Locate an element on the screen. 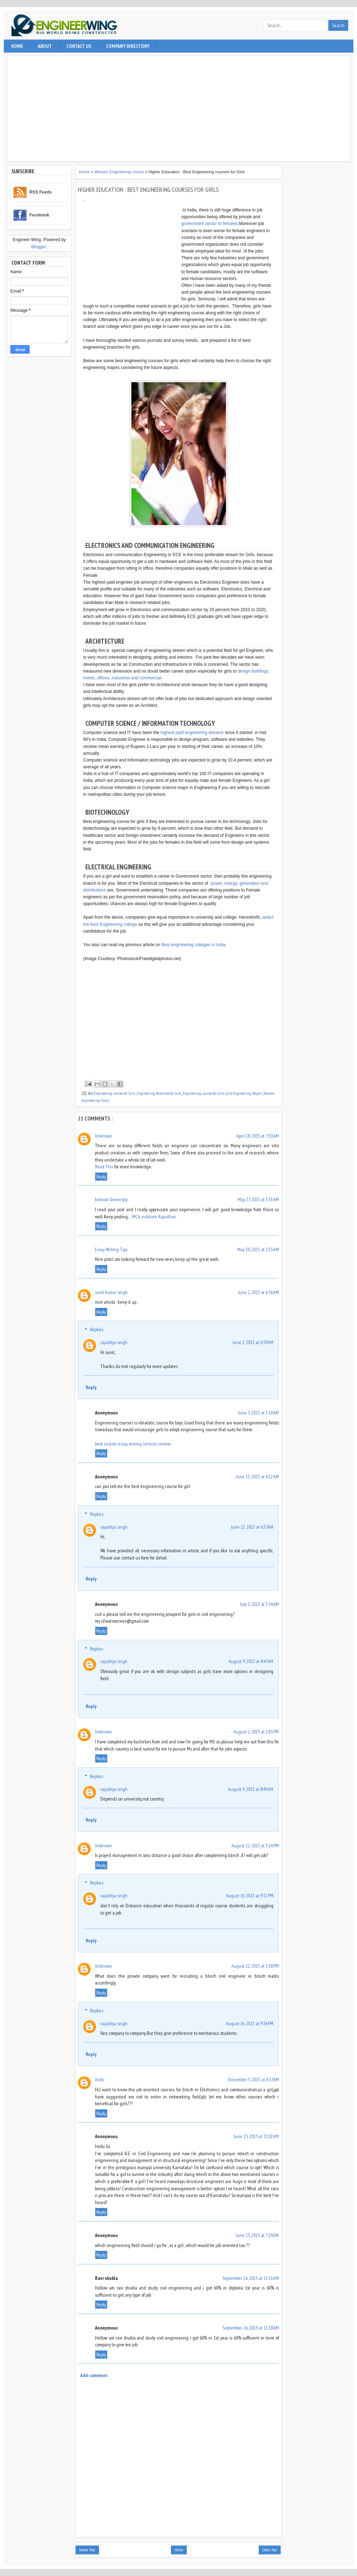 The image size is (357, 2576). About is located at coordinates (45, 46).